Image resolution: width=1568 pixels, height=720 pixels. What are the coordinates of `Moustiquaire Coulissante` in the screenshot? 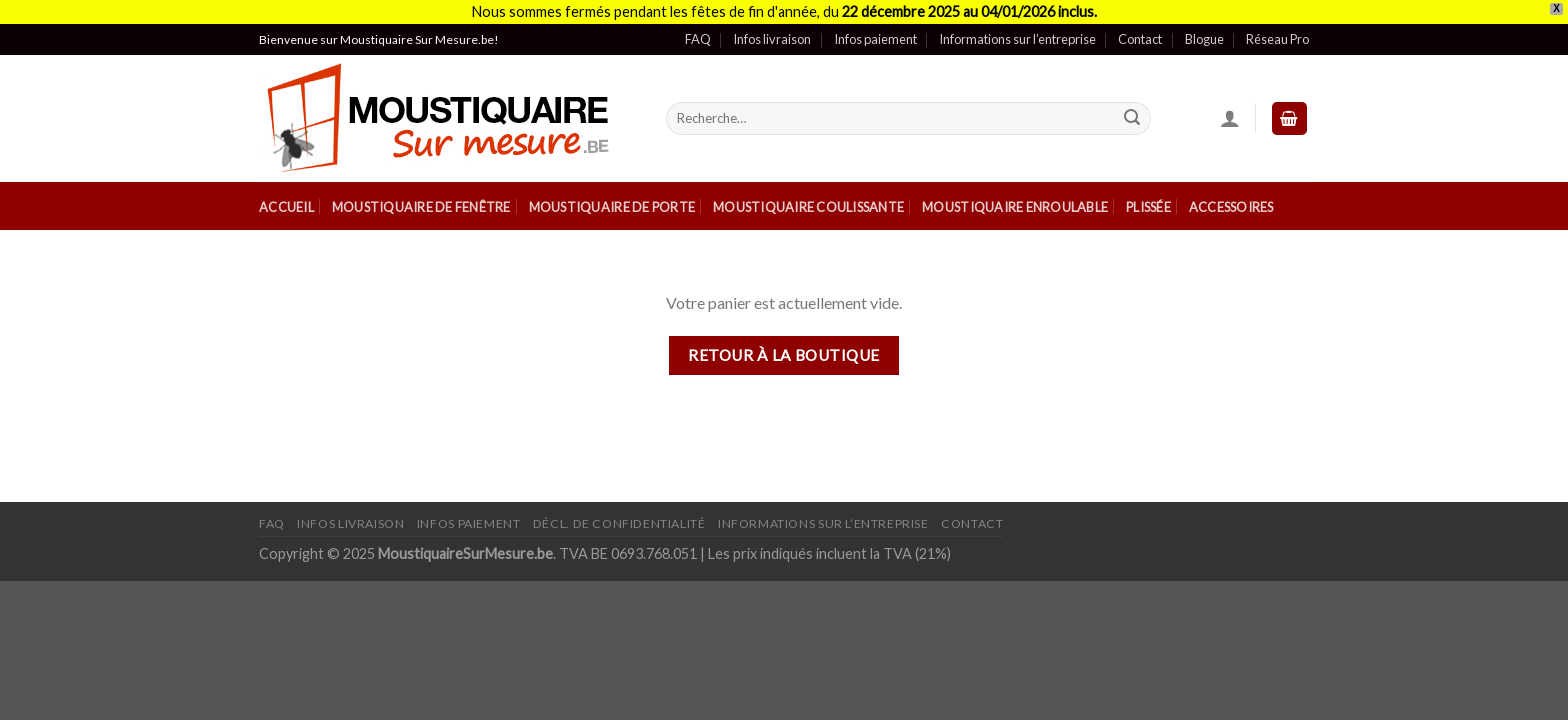 It's located at (808, 207).